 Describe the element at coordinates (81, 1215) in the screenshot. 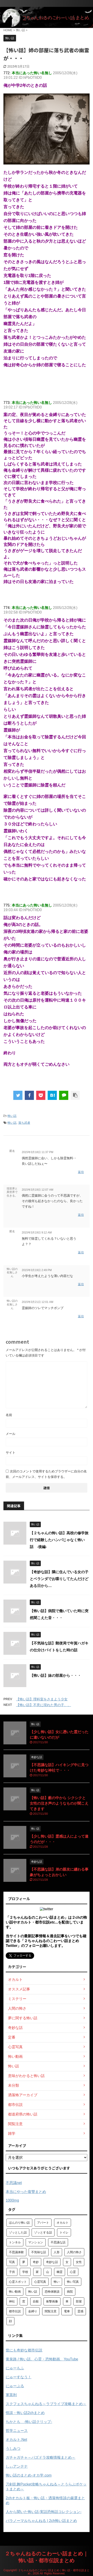

I see `返信 [現世界と異世界で生きる。 に返信]` at that location.